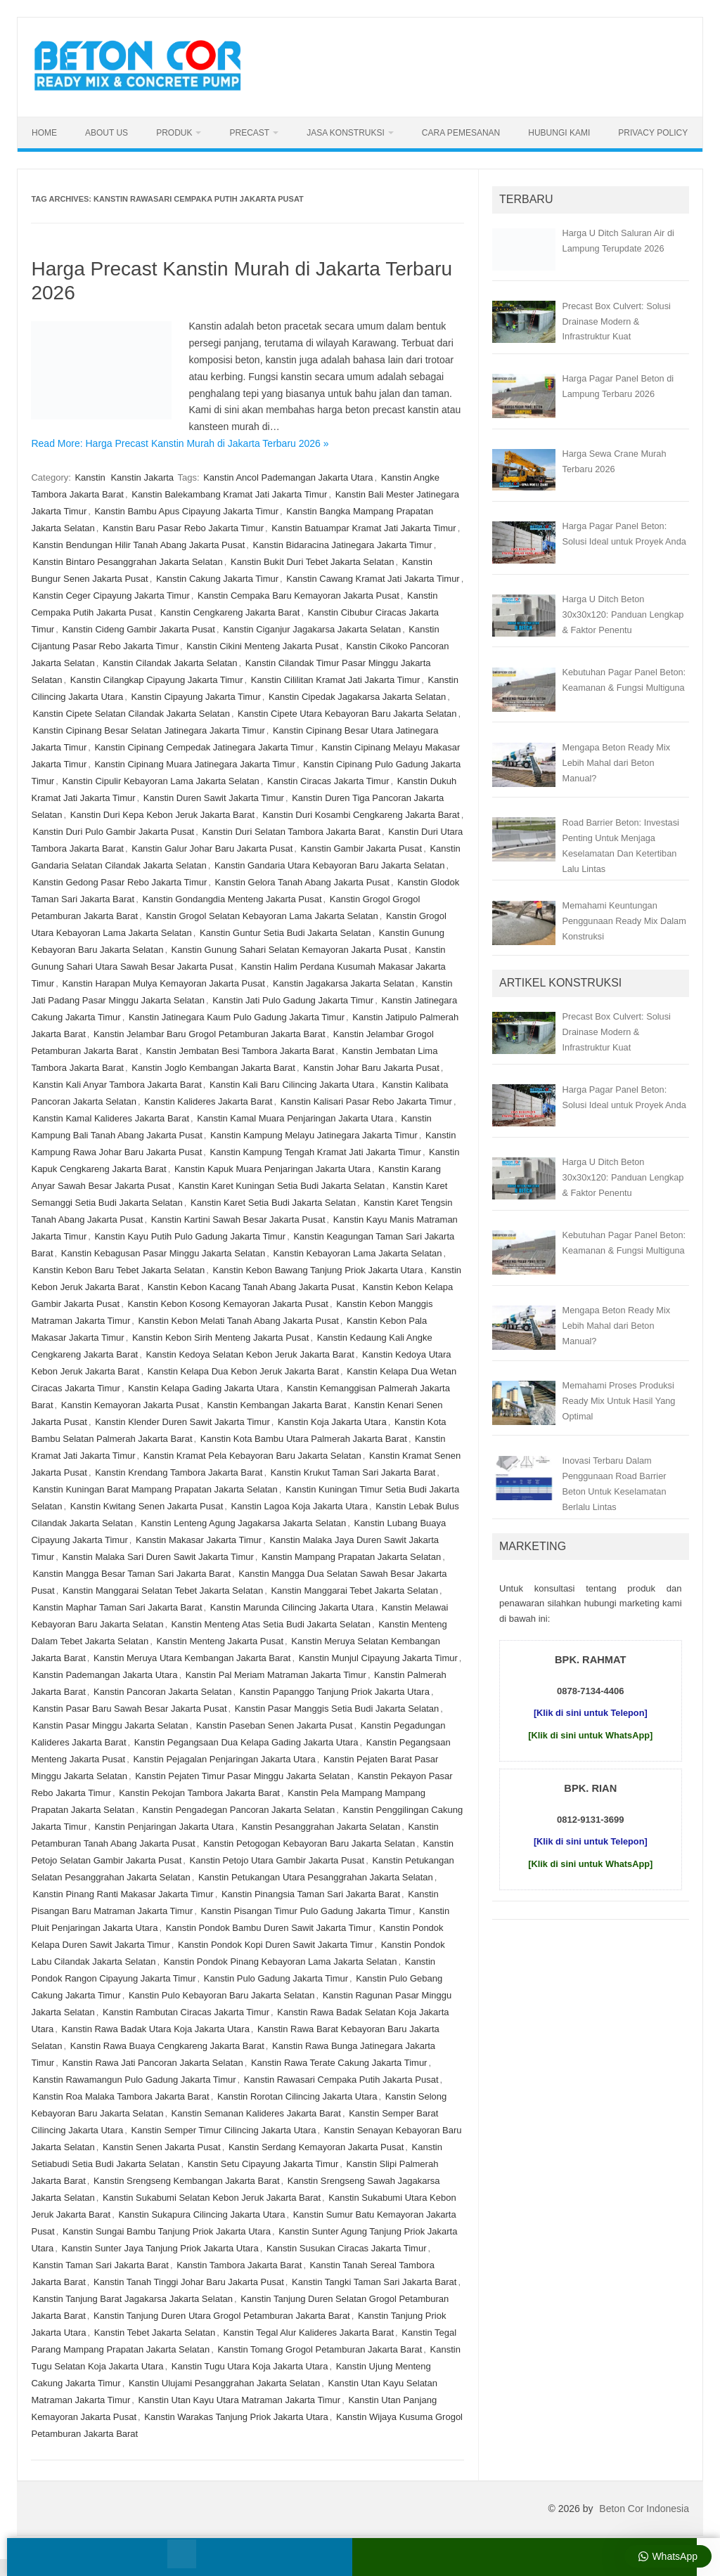 The image size is (720, 2576). What do you see at coordinates (256, 2113) in the screenshot?
I see `Kanstin Semanan Kalideres Jakarta Barat` at bounding box center [256, 2113].